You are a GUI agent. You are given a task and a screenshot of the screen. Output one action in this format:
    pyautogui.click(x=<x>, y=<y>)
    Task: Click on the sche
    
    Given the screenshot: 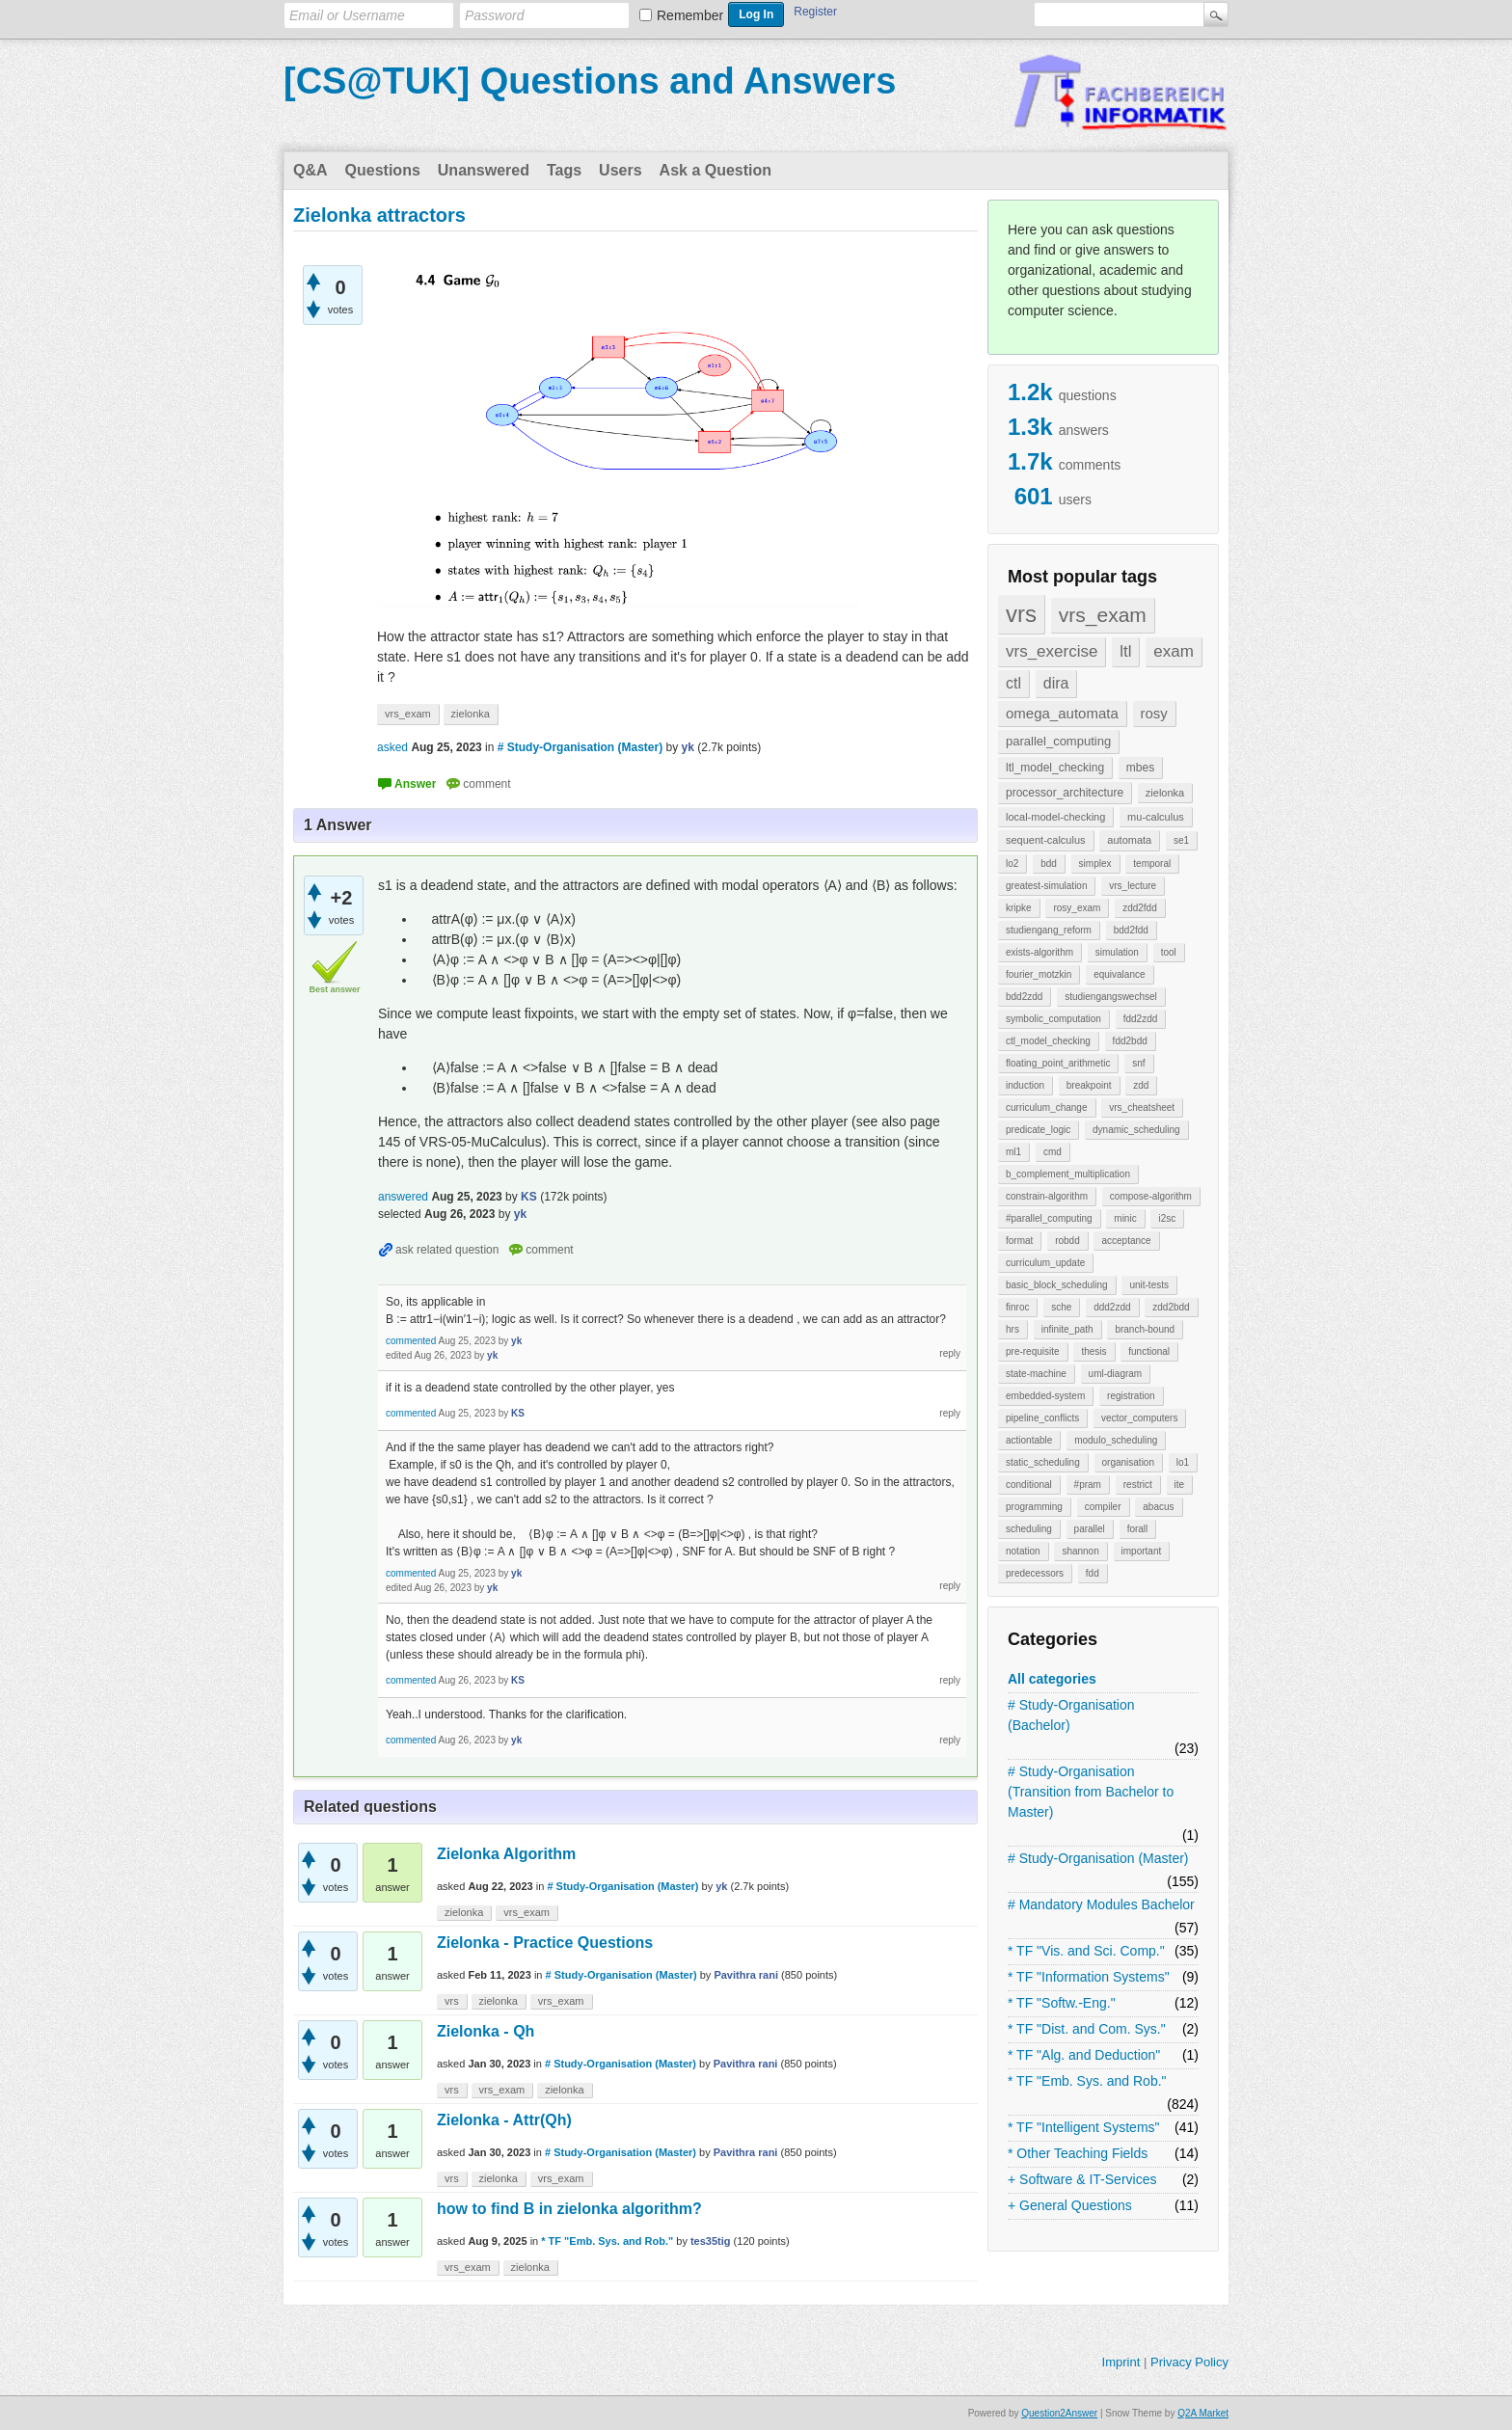 What is the action you would take?
    pyautogui.click(x=1061, y=1307)
    